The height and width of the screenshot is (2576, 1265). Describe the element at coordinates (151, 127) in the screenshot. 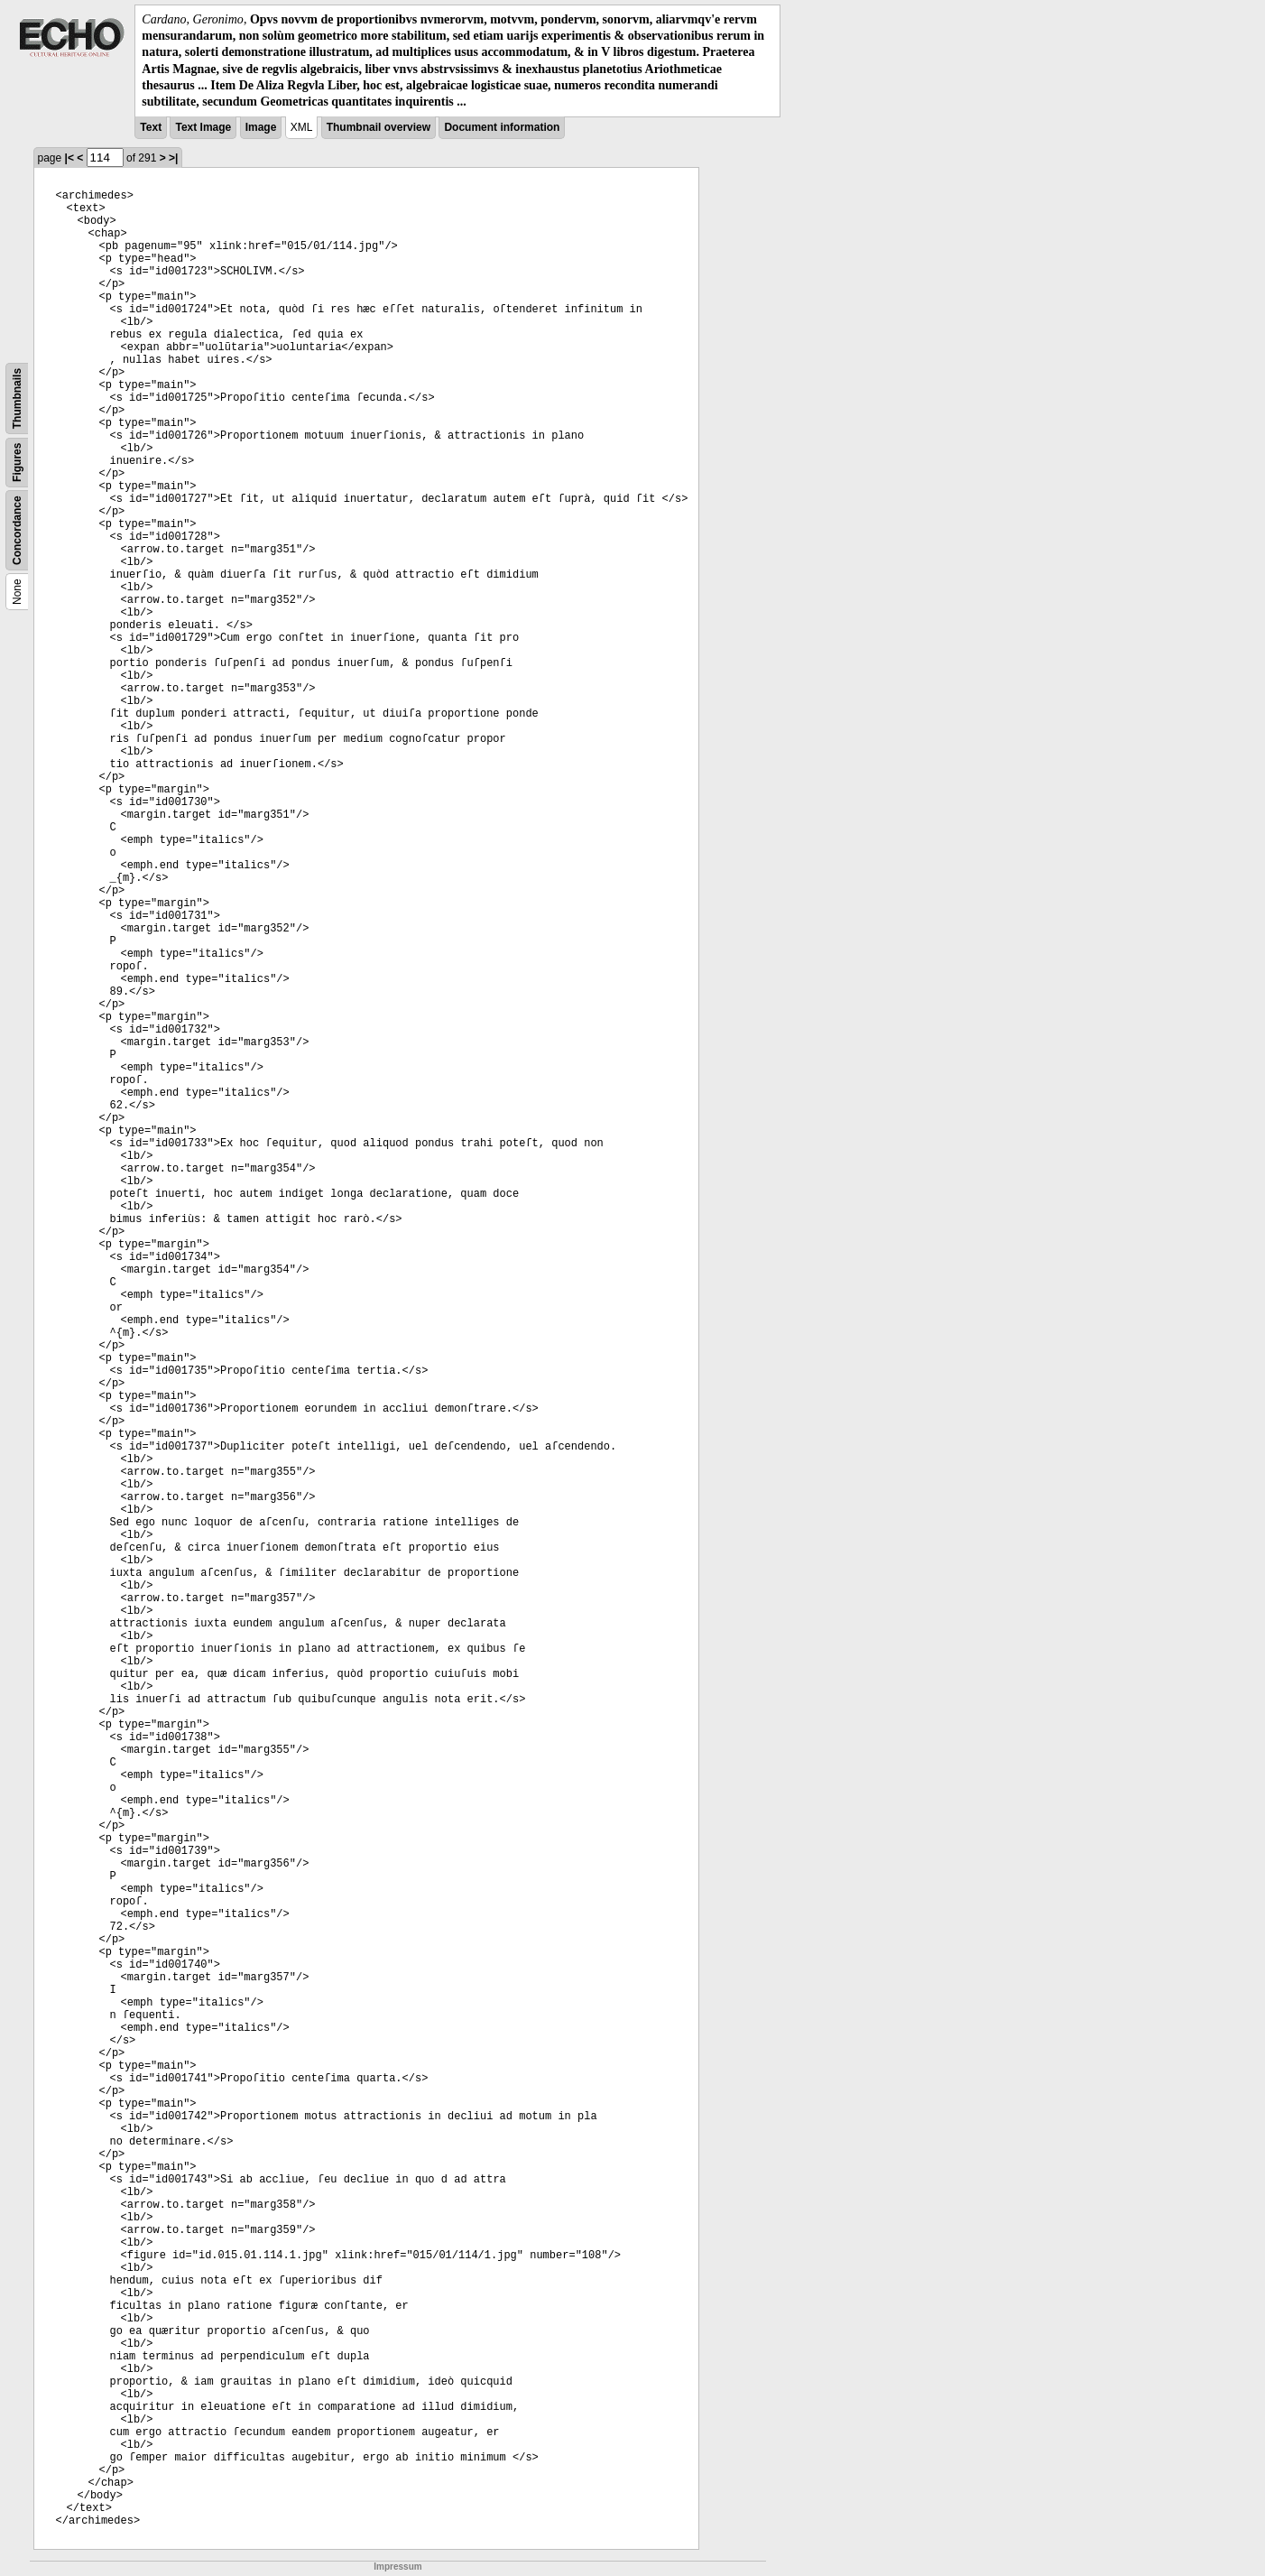

I see `Text` at that location.